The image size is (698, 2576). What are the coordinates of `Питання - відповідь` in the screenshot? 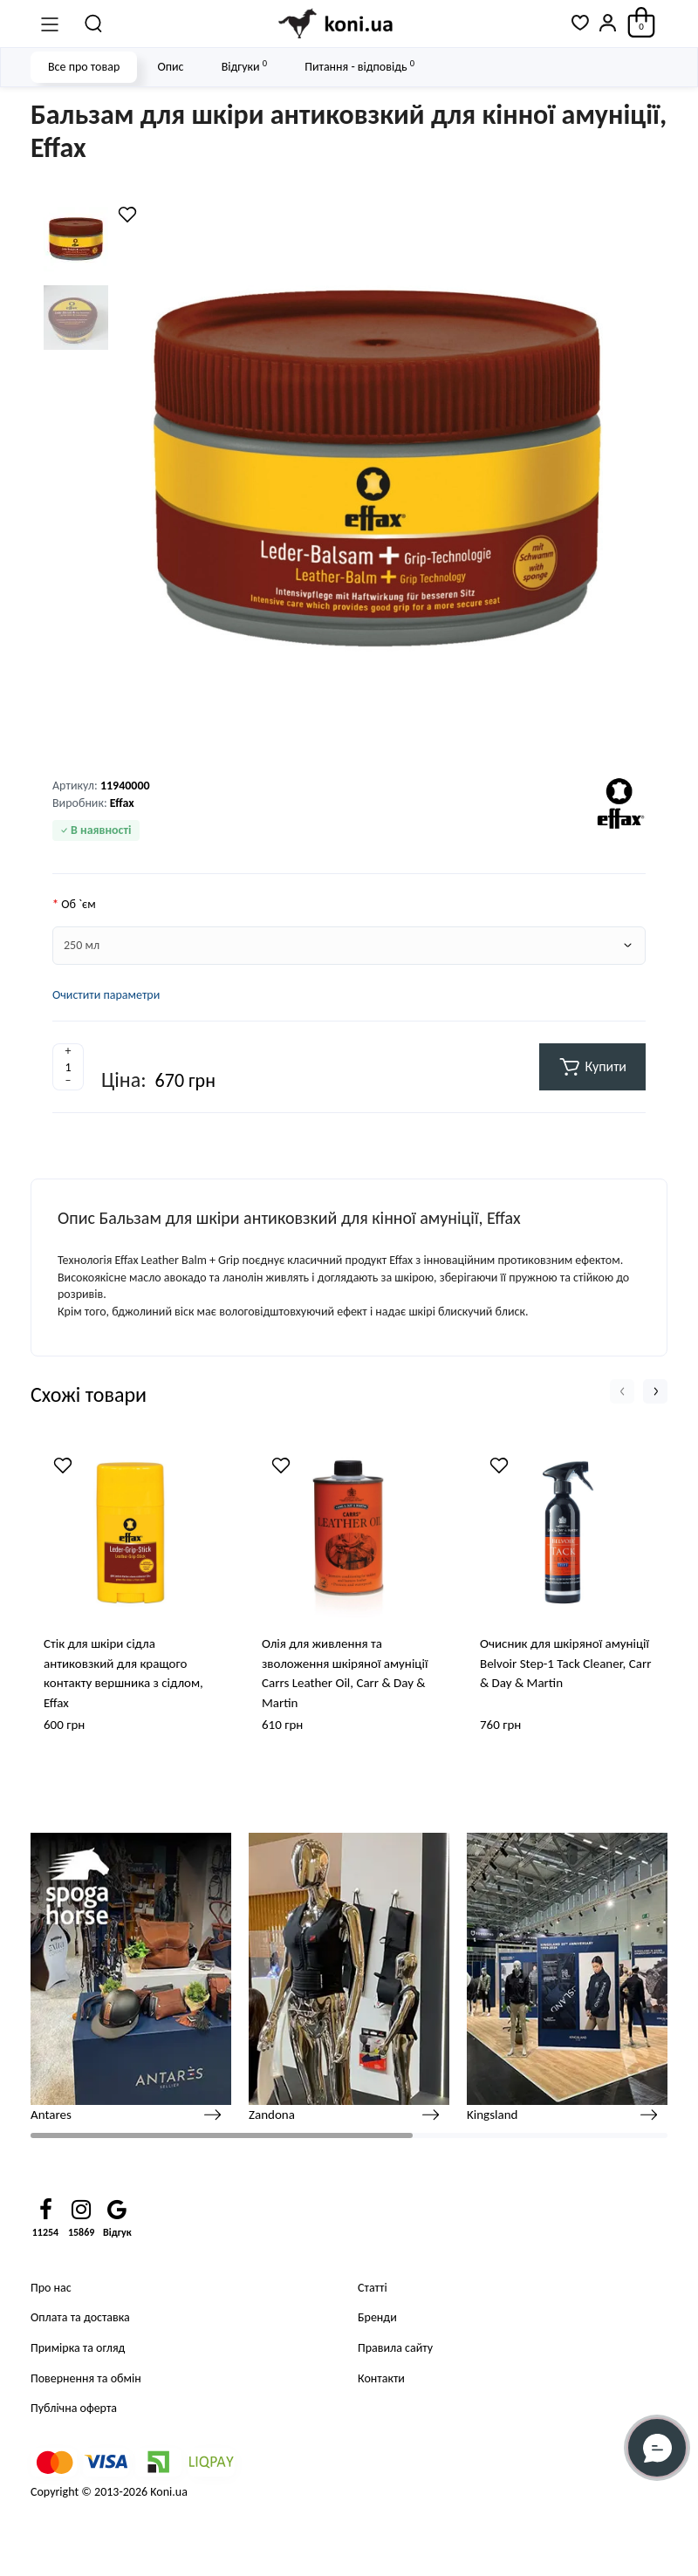 It's located at (359, 66).